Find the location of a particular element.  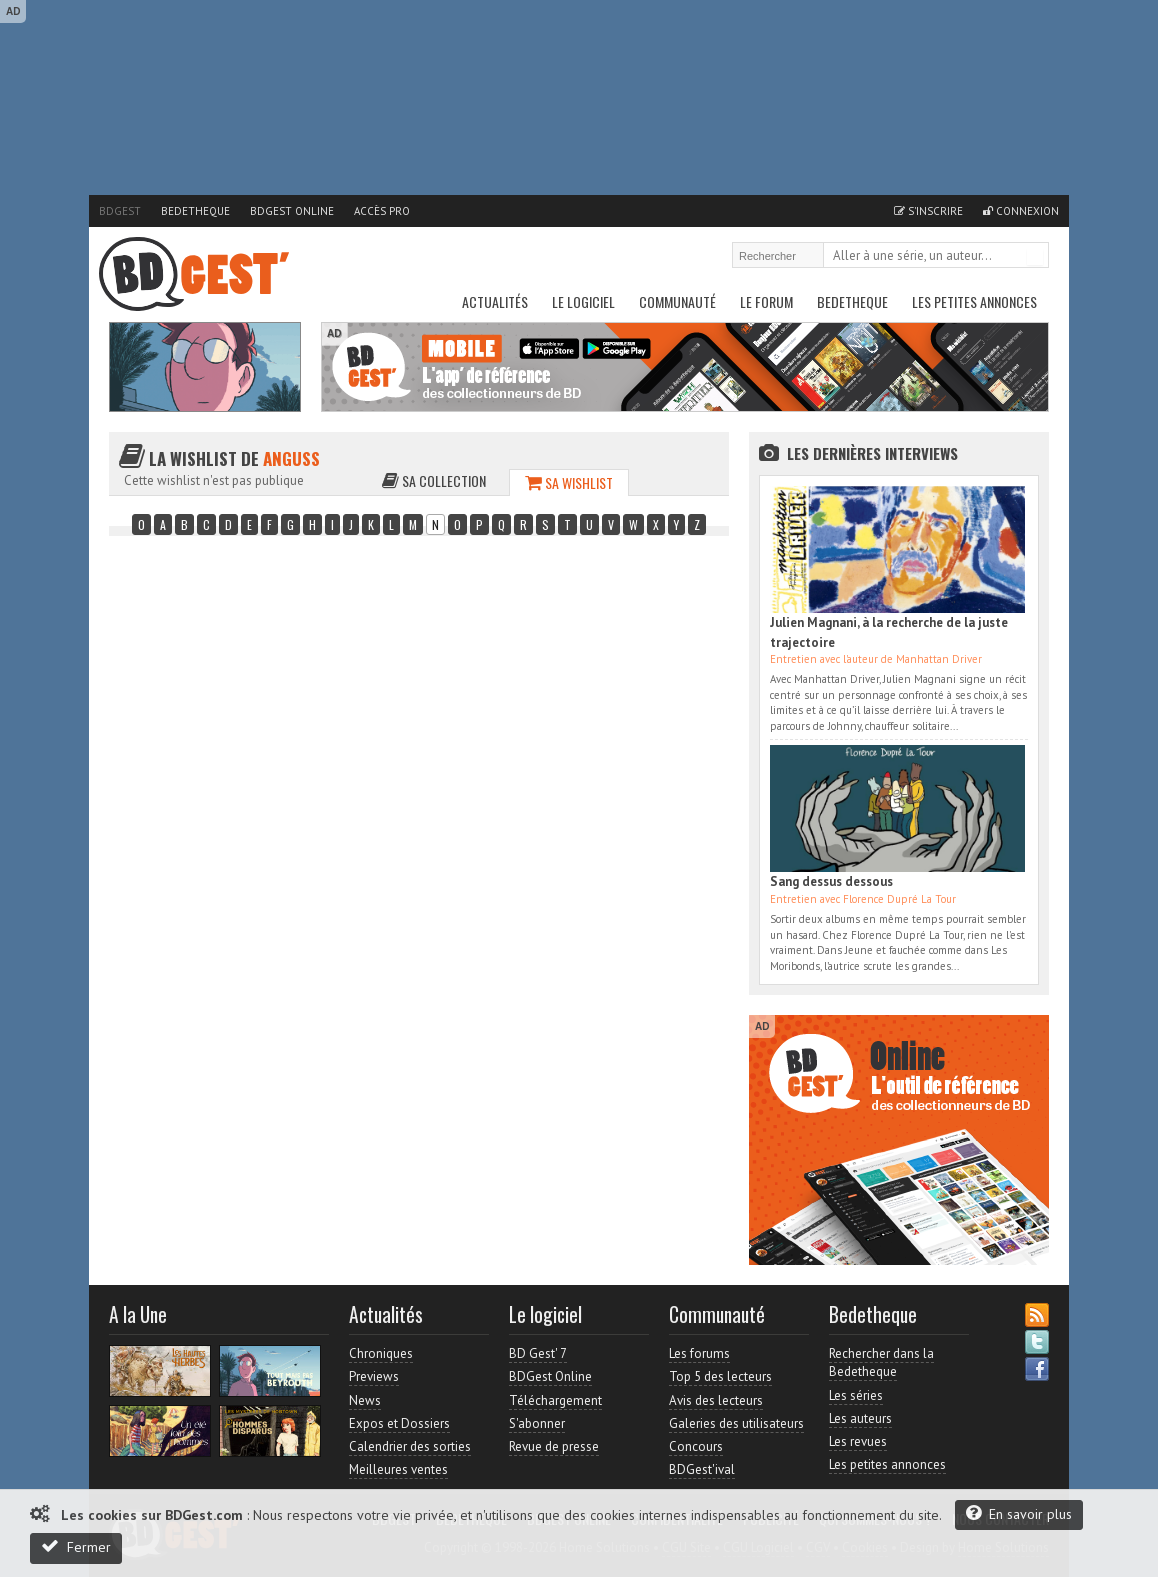

Rechercher dans la Bedetheque is located at coordinates (881, 1362).